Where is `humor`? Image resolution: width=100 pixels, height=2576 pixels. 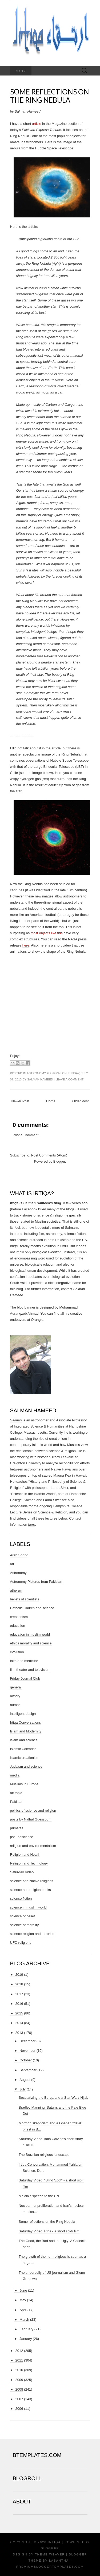
humor is located at coordinates (15, 1705).